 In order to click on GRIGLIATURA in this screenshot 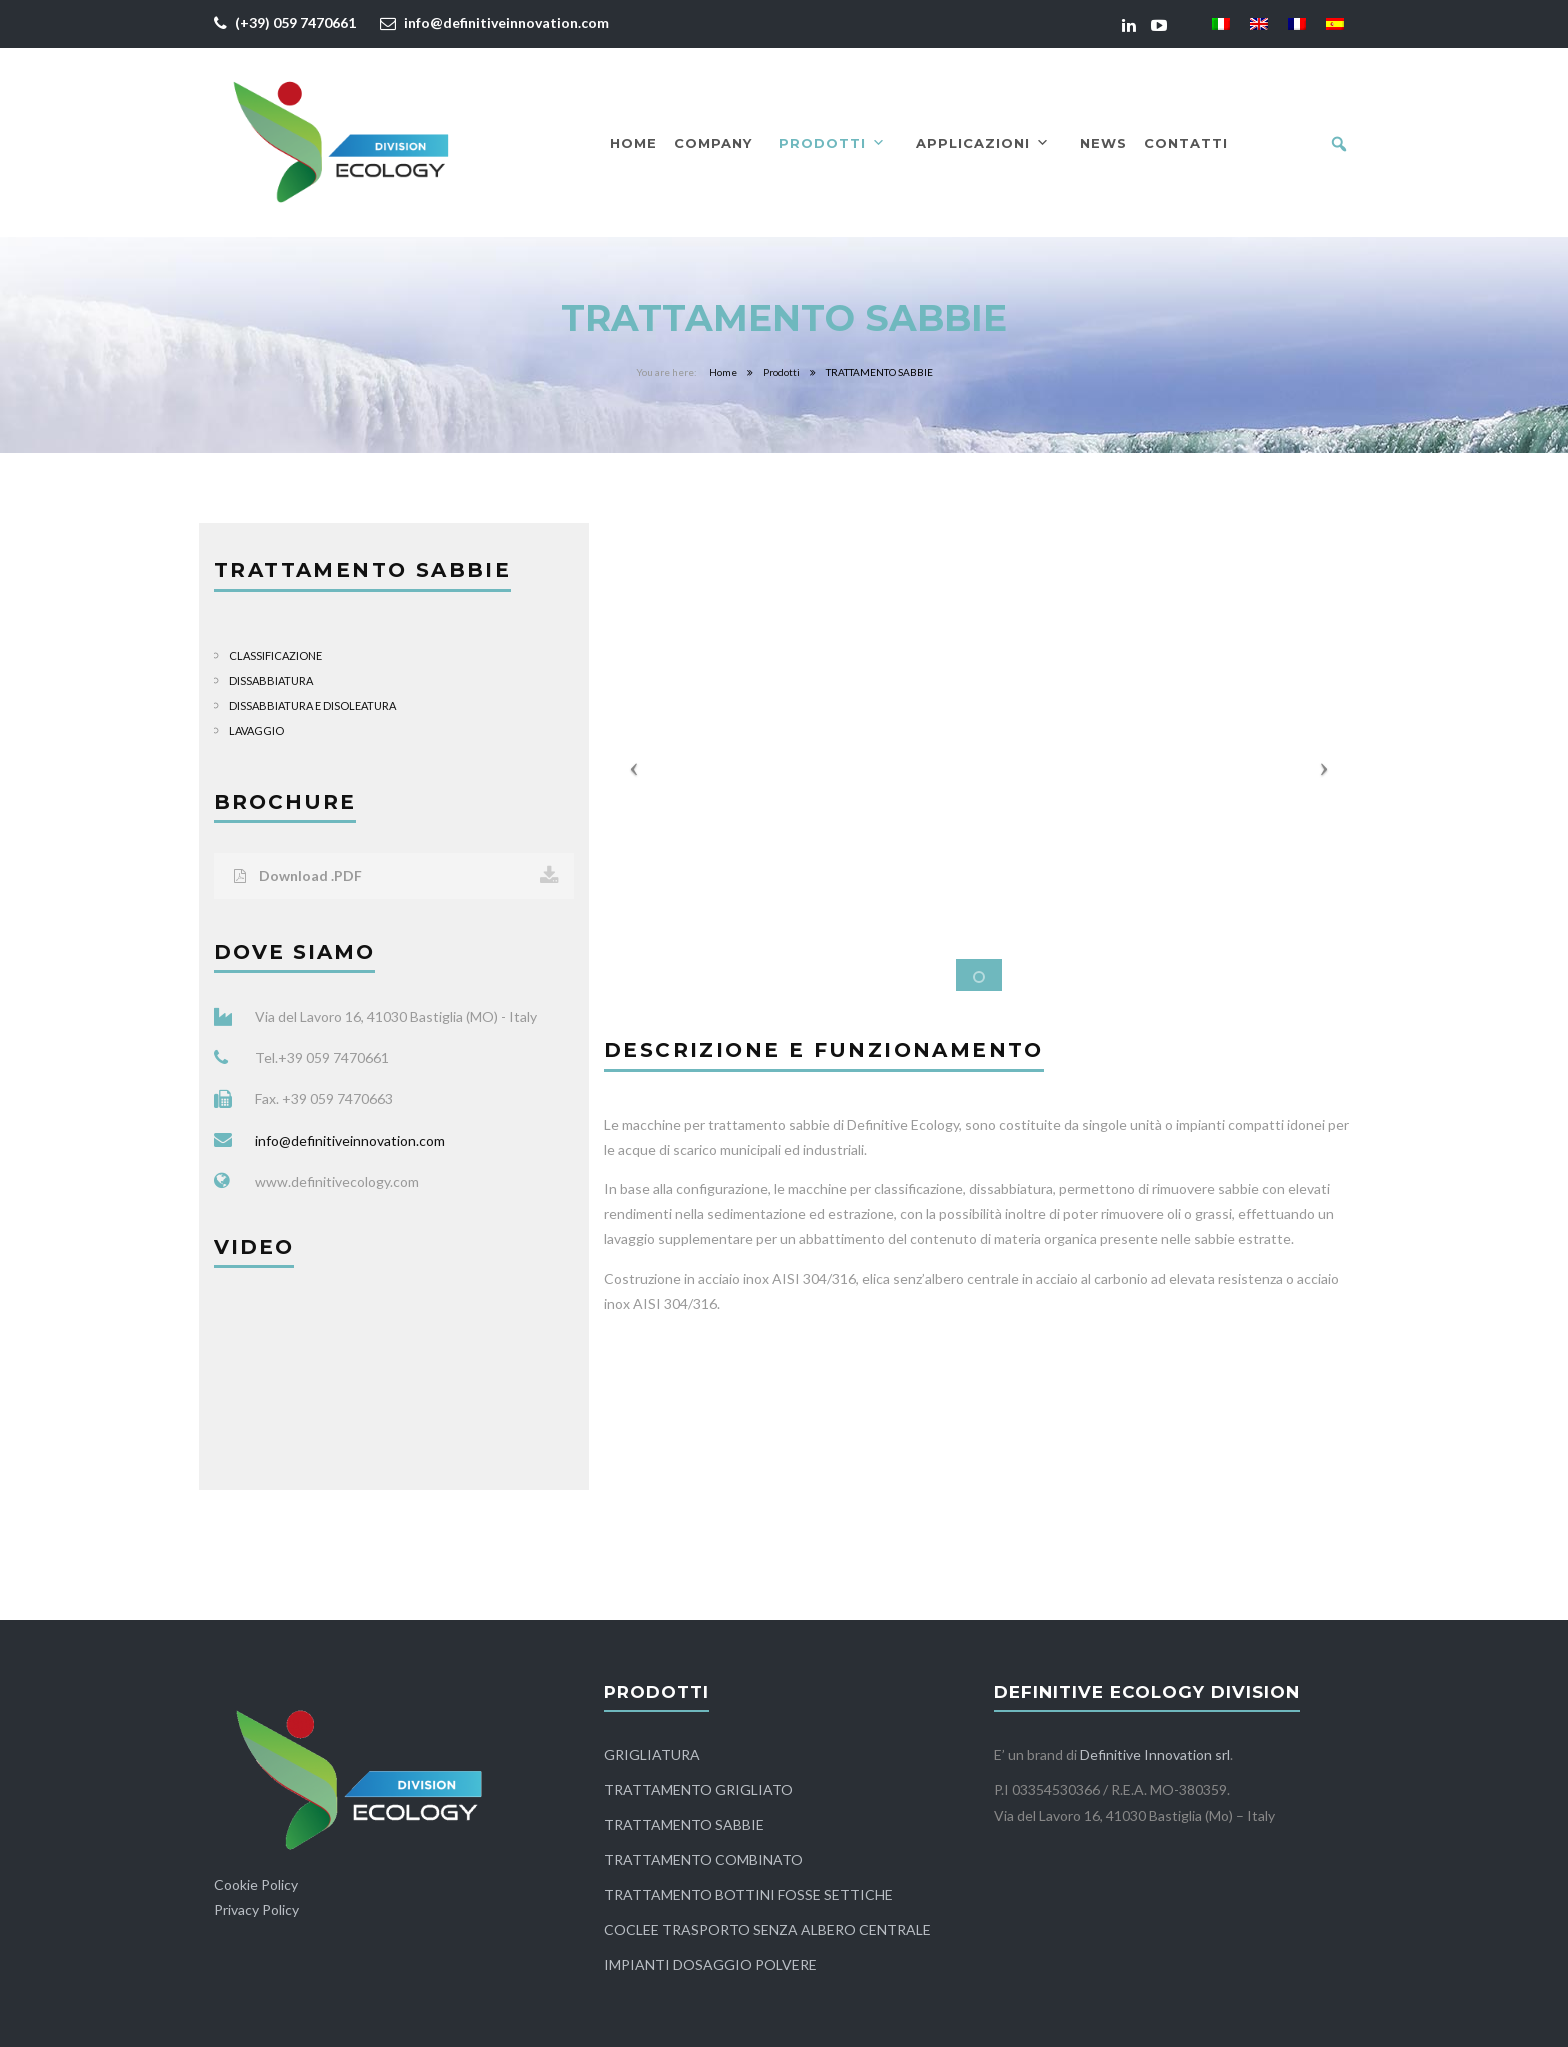, I will do `click(652, 1754)`.